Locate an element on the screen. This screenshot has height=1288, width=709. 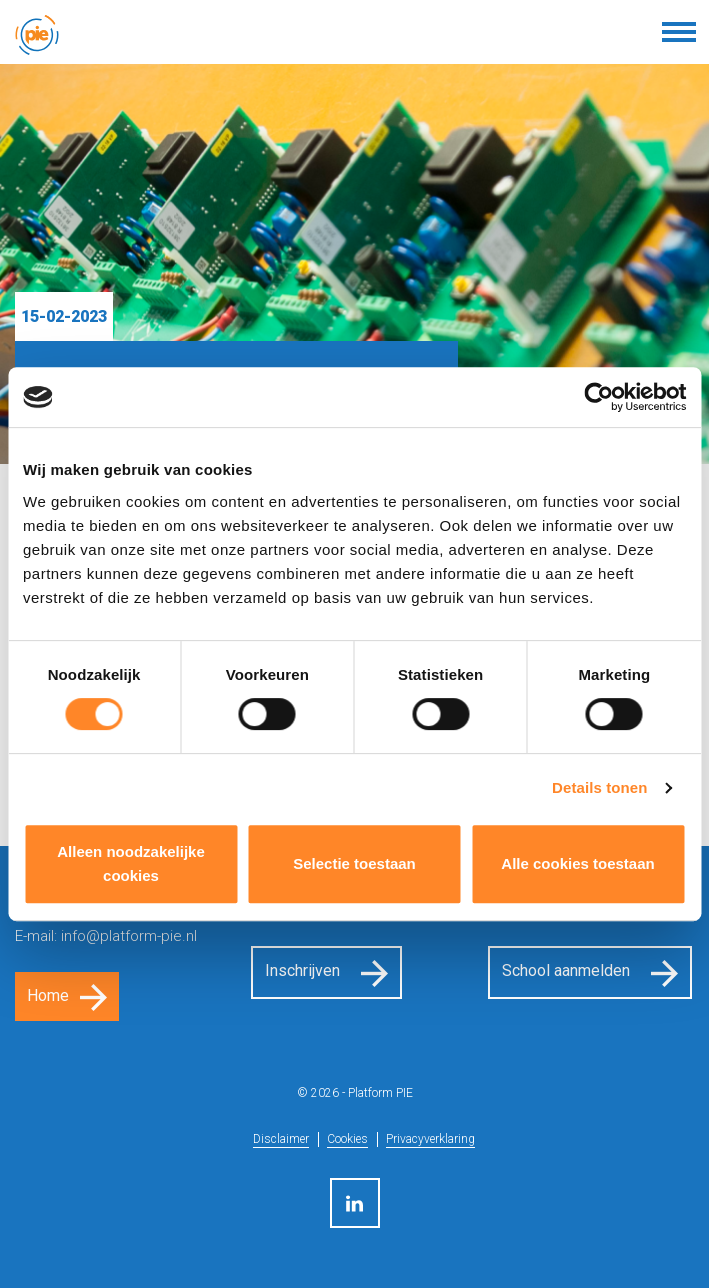
Inschrijven is located at coordinates (302, 970).